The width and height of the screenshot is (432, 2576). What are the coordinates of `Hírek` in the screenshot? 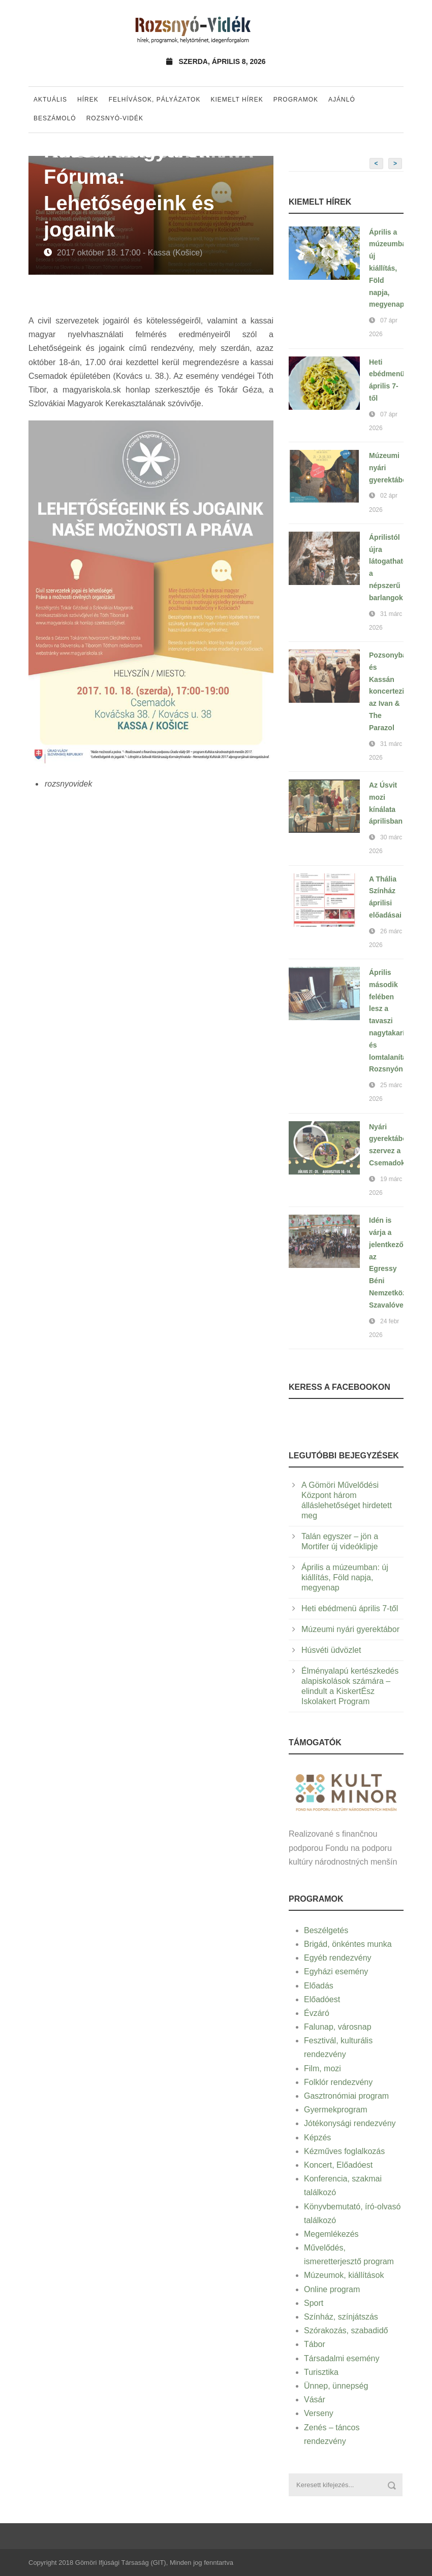 It's located at (88, 99).